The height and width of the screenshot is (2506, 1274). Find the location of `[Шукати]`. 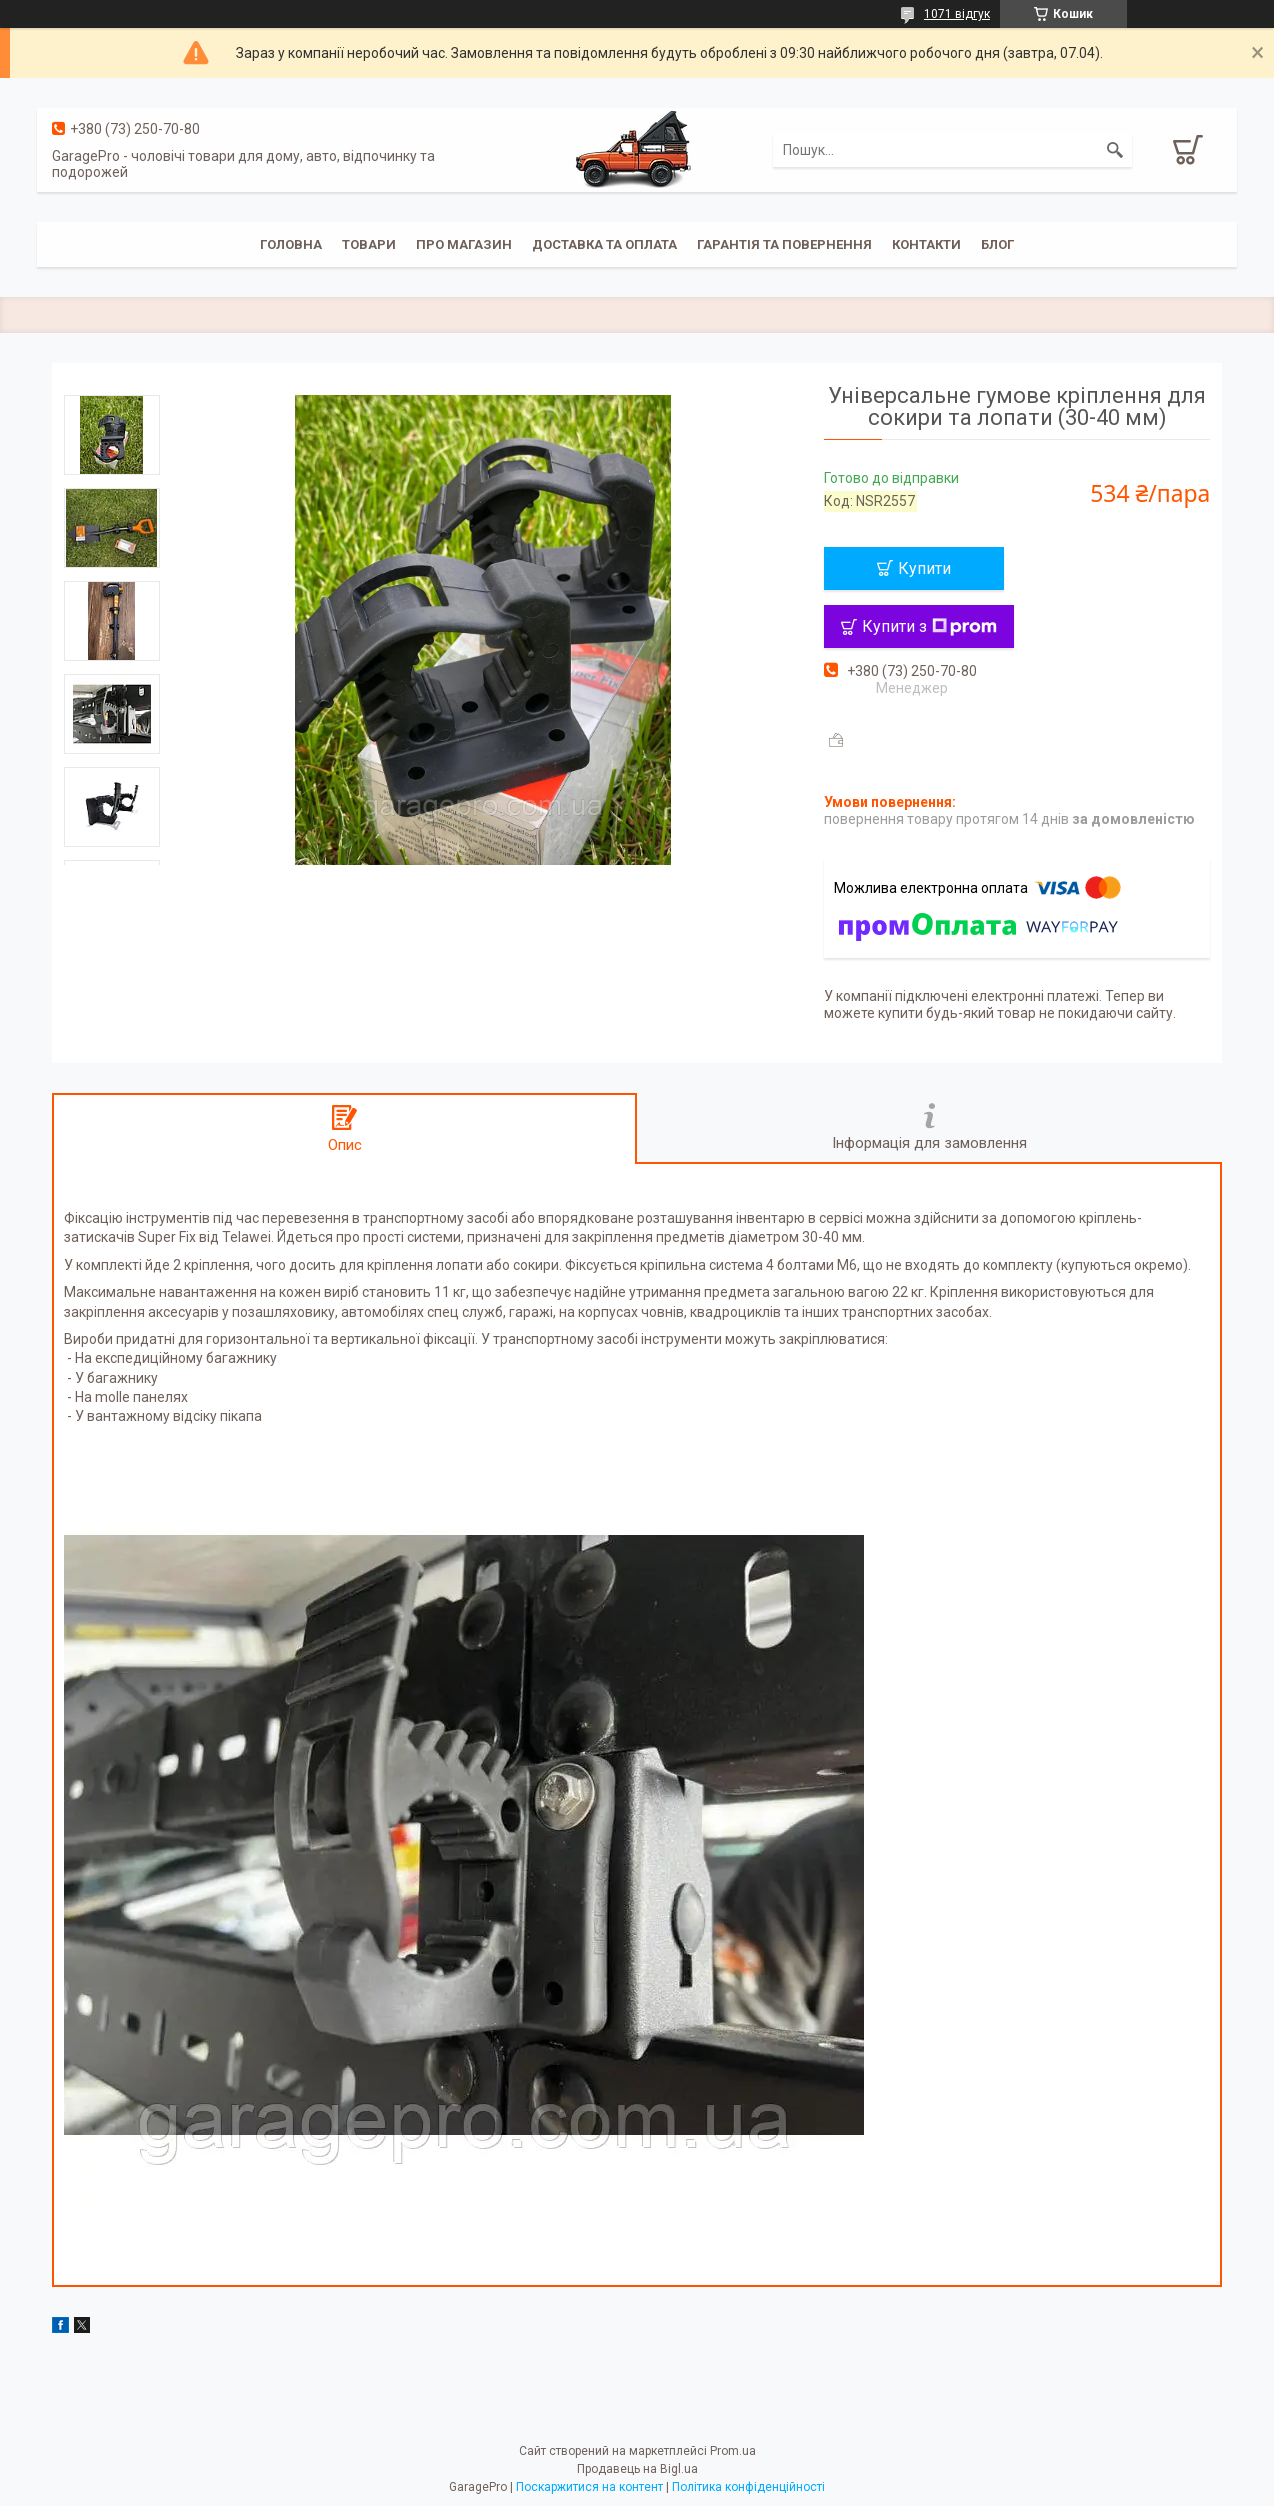

[Шукати] is located at coordinates (1115, 150).